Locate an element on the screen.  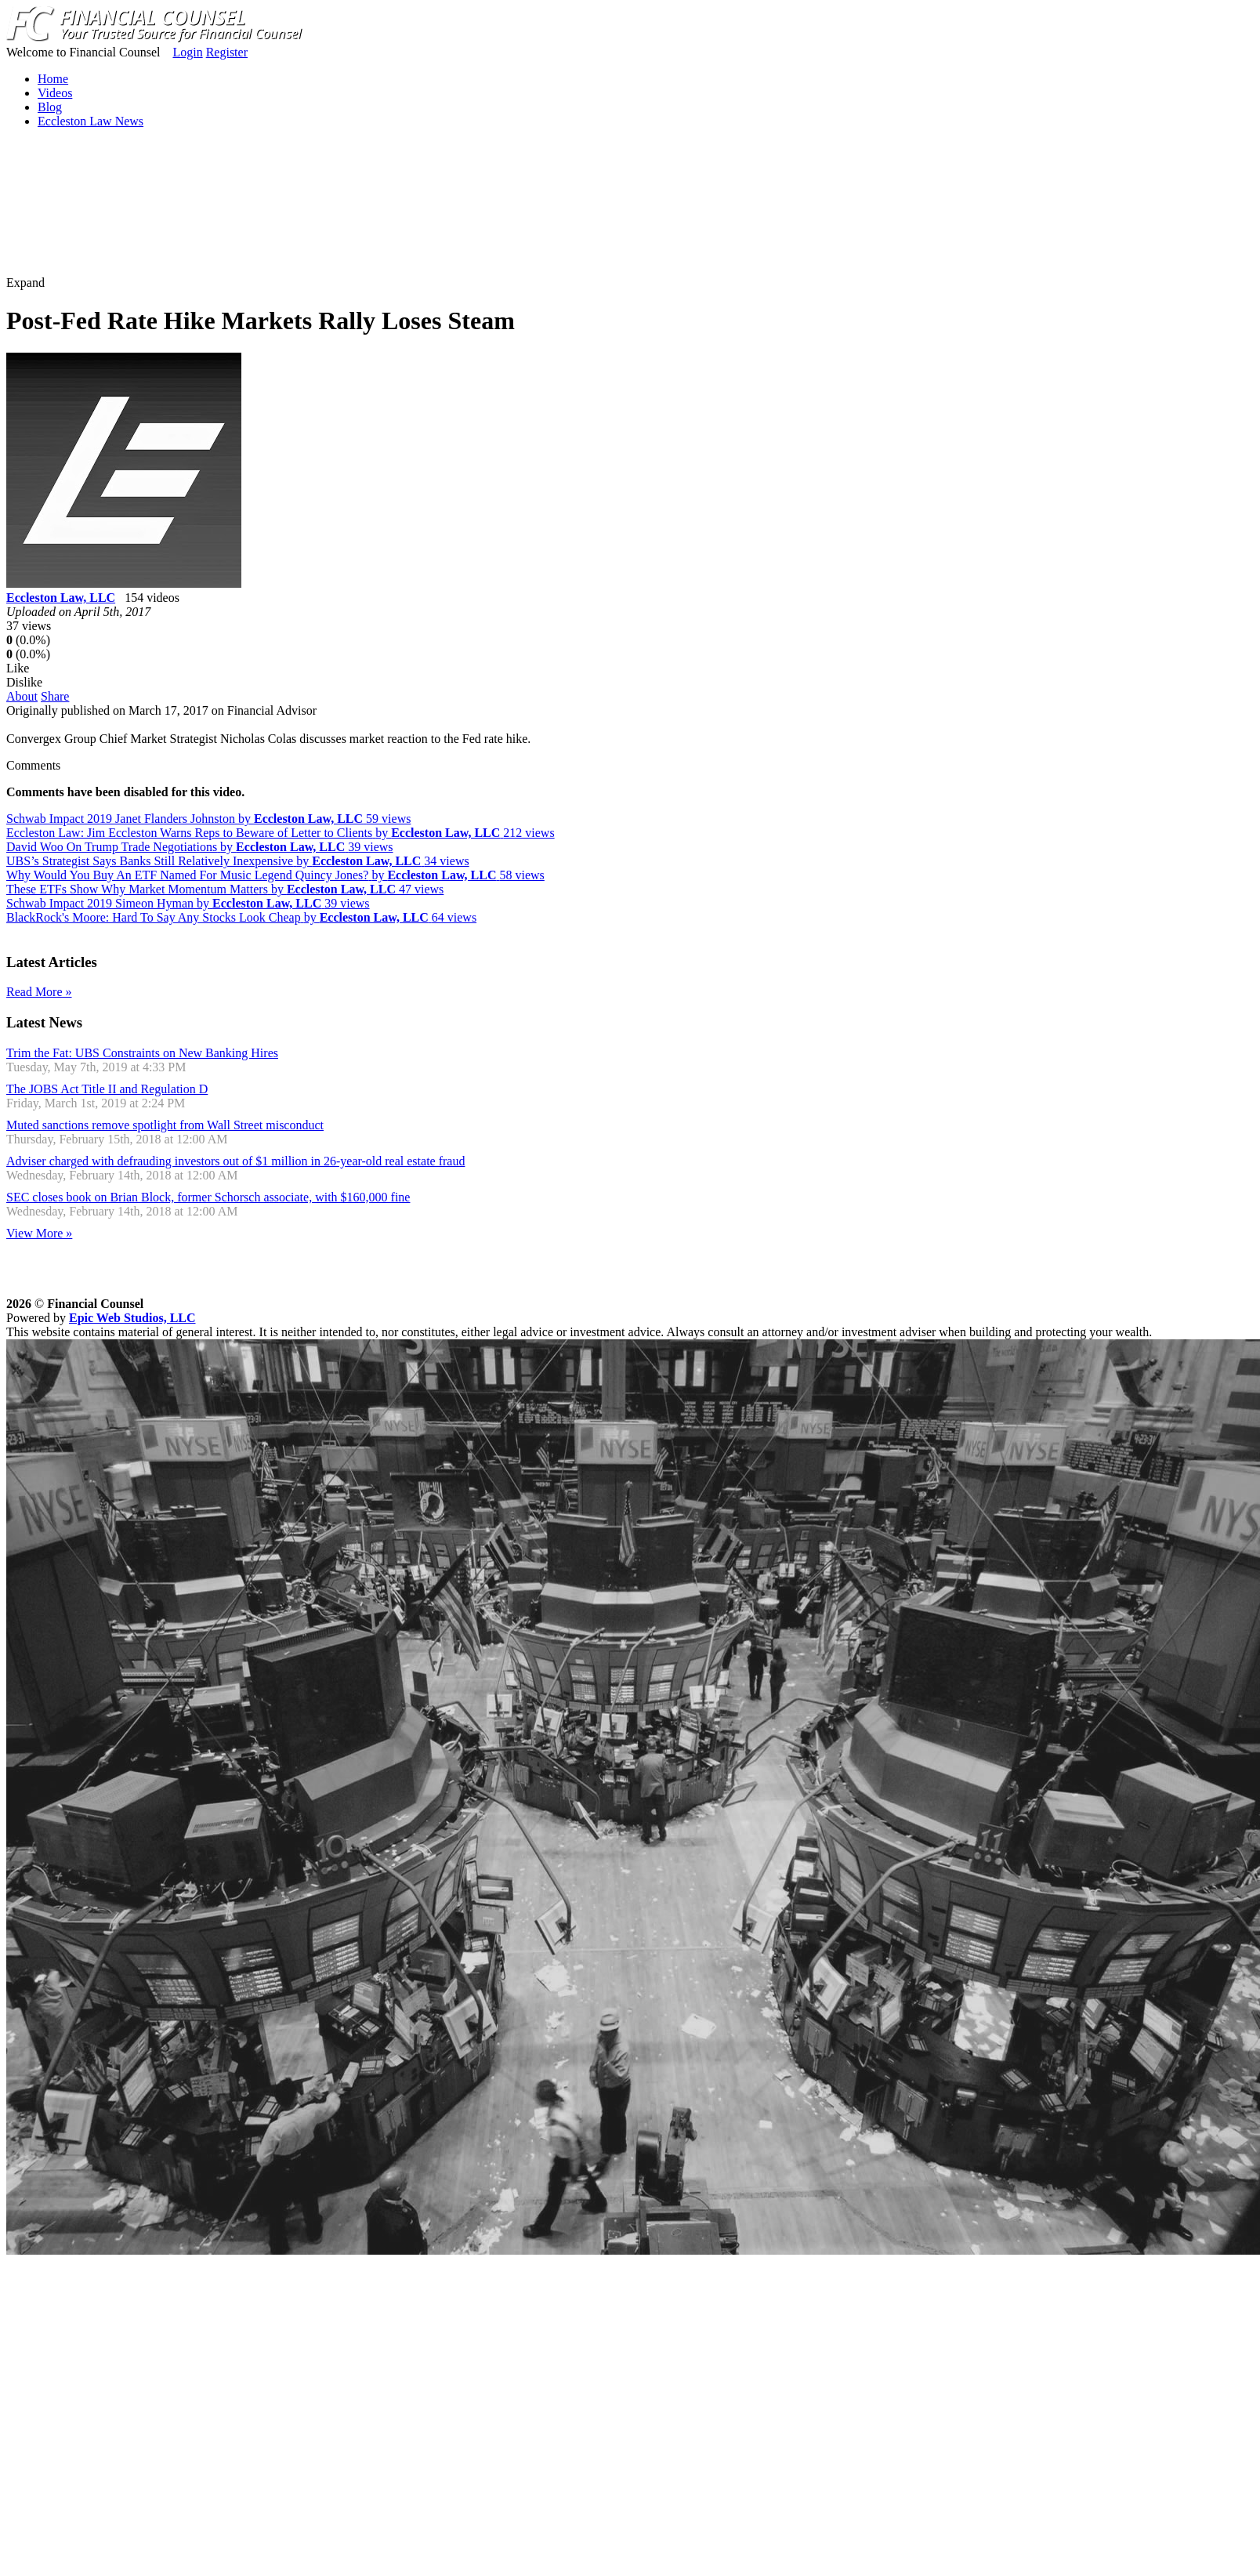
View More » is located at coordinates (39, 1233).